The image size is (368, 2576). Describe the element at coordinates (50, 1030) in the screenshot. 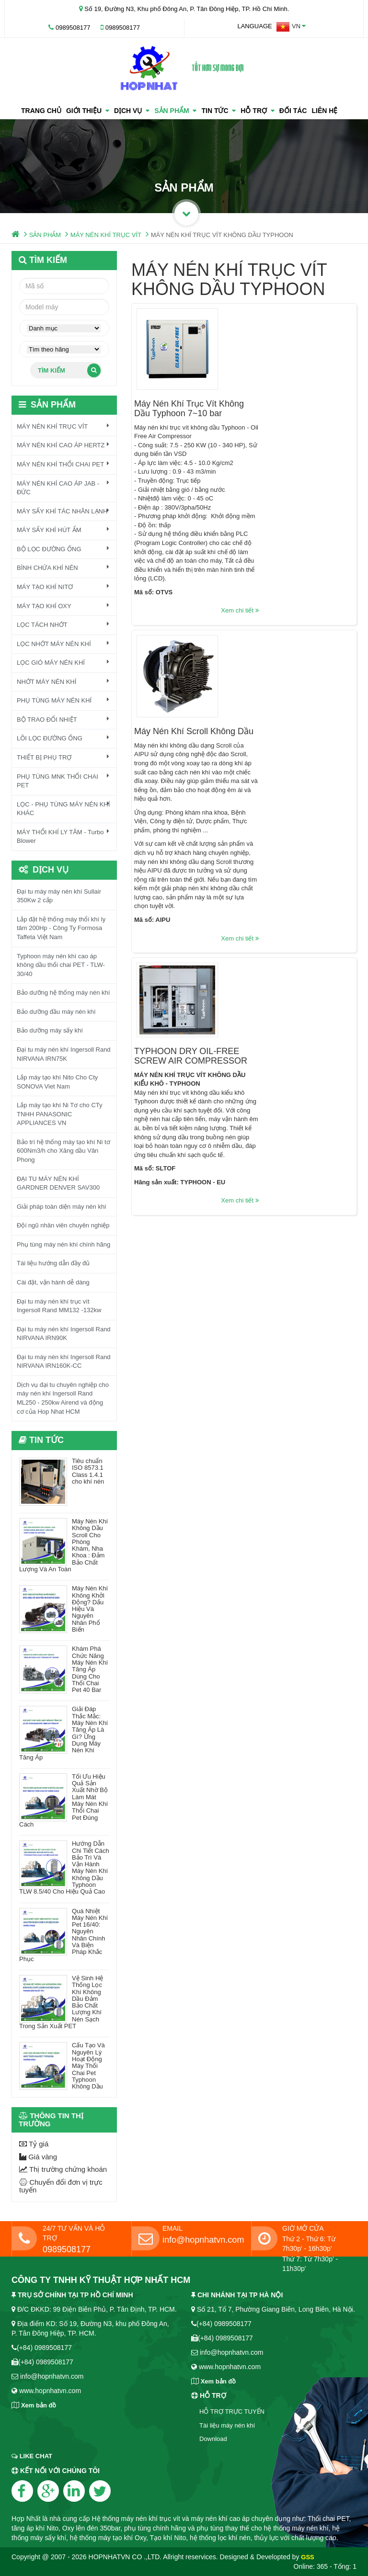

I see `Bảo dưỡng máy sấy khí` at that location.